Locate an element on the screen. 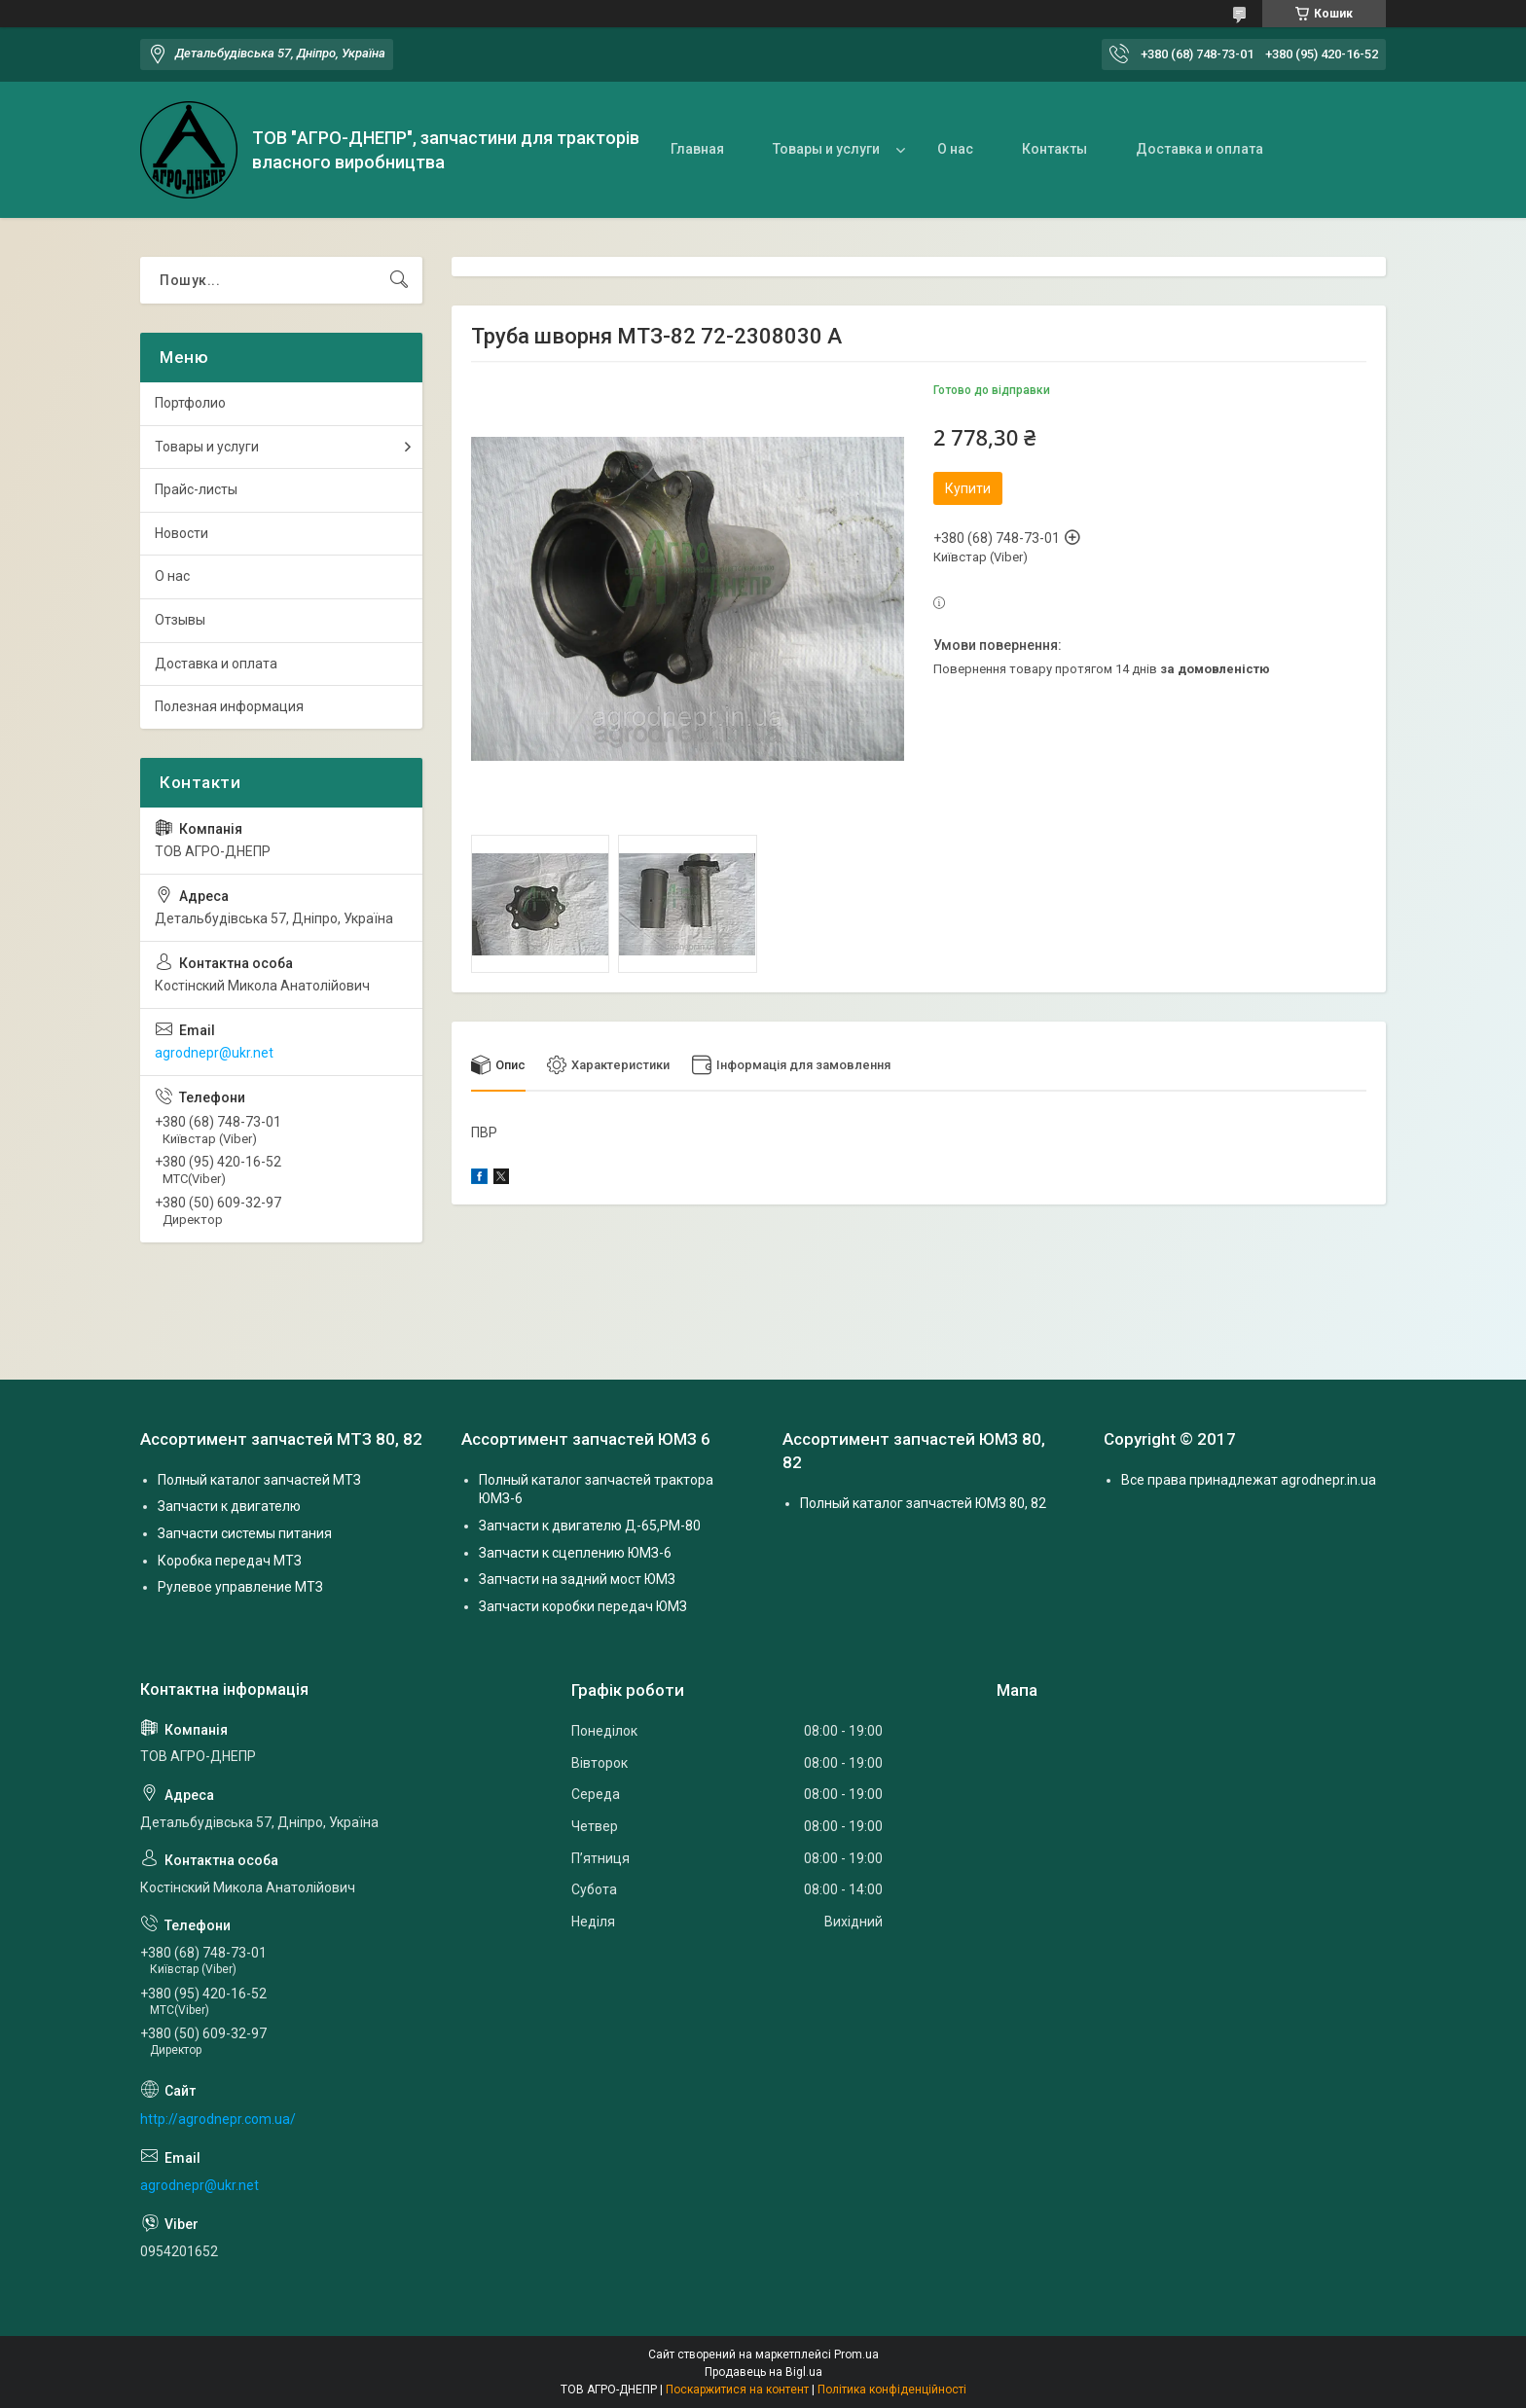 The image size is (1526, 2408). Портфолио is located at coordinates (190, 403).